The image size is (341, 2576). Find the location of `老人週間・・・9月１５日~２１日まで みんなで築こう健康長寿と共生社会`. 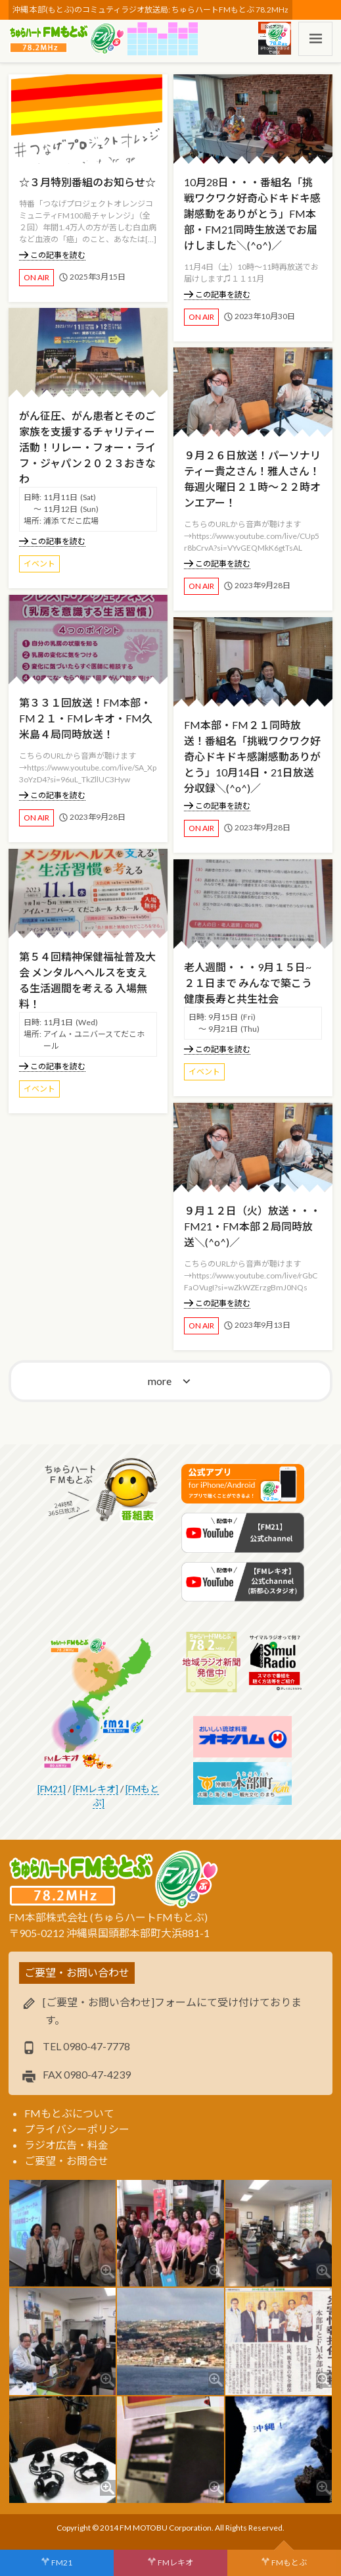

老人週間・・・9月１５日~２１日まで みんなで築こう健康長寿と共生社会 is located at coordinates (248, 983).